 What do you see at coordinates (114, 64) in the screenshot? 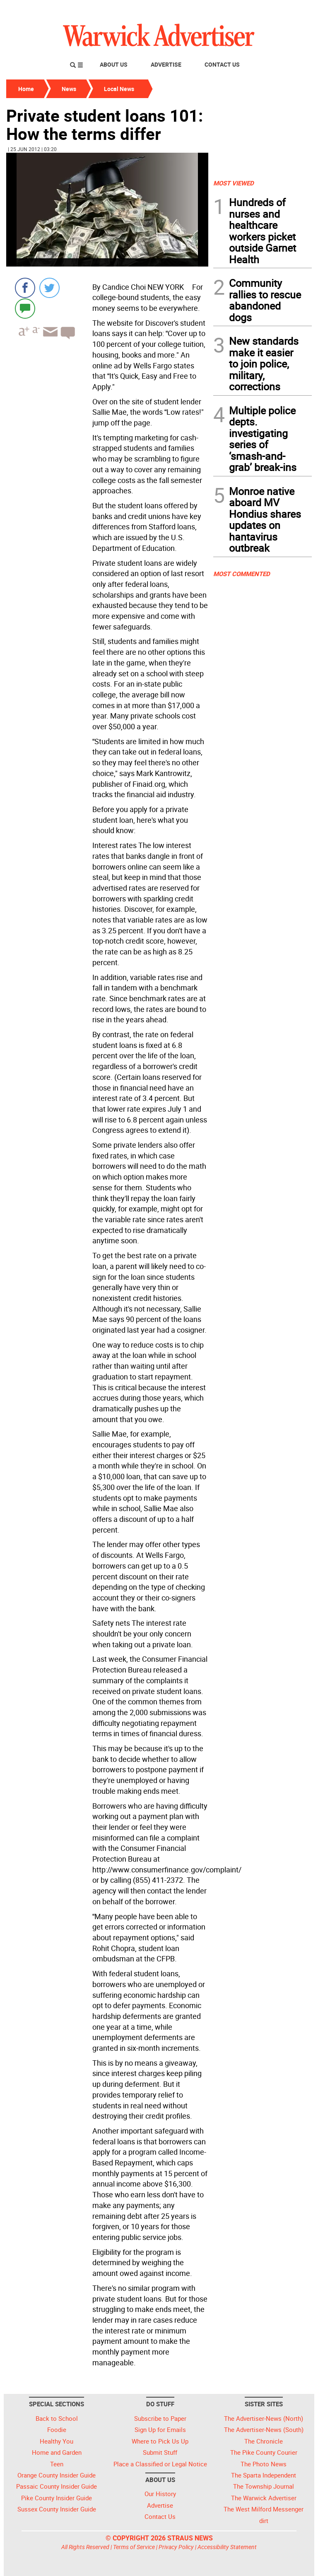
I see `About Us` at bounding box center [114, 64].